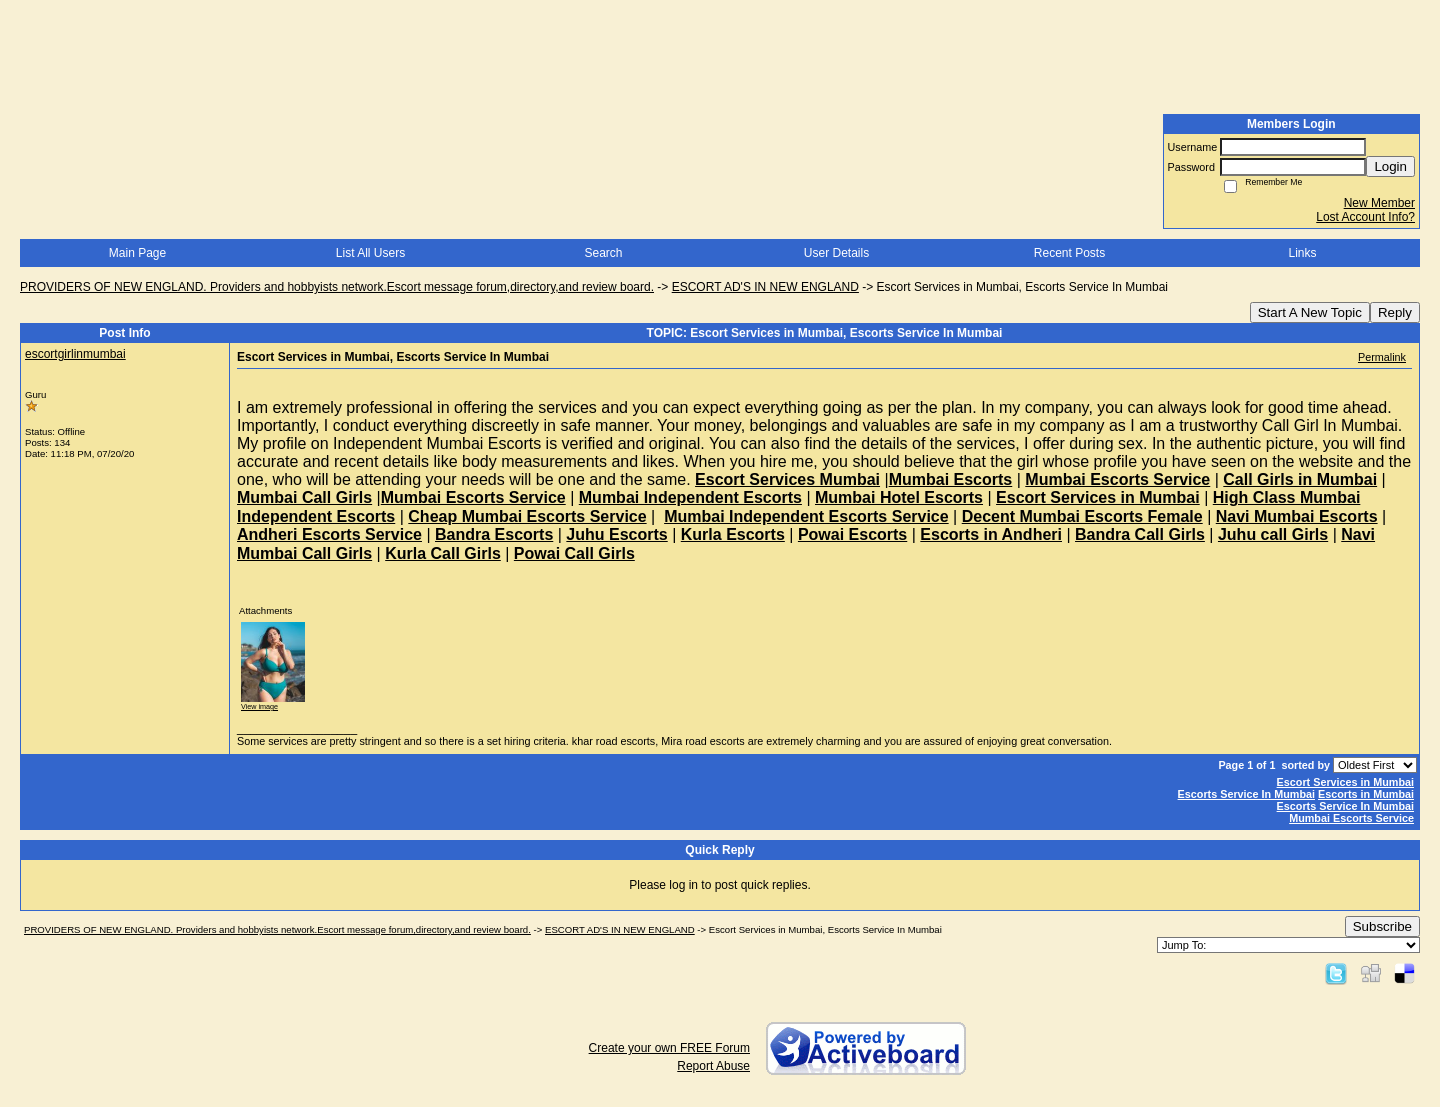 This screenshot has width=1440, height=1107. What do you see at coordinates (1390, 166) in the screenshot?
I see `Login` at bounding box center [1390, 166].